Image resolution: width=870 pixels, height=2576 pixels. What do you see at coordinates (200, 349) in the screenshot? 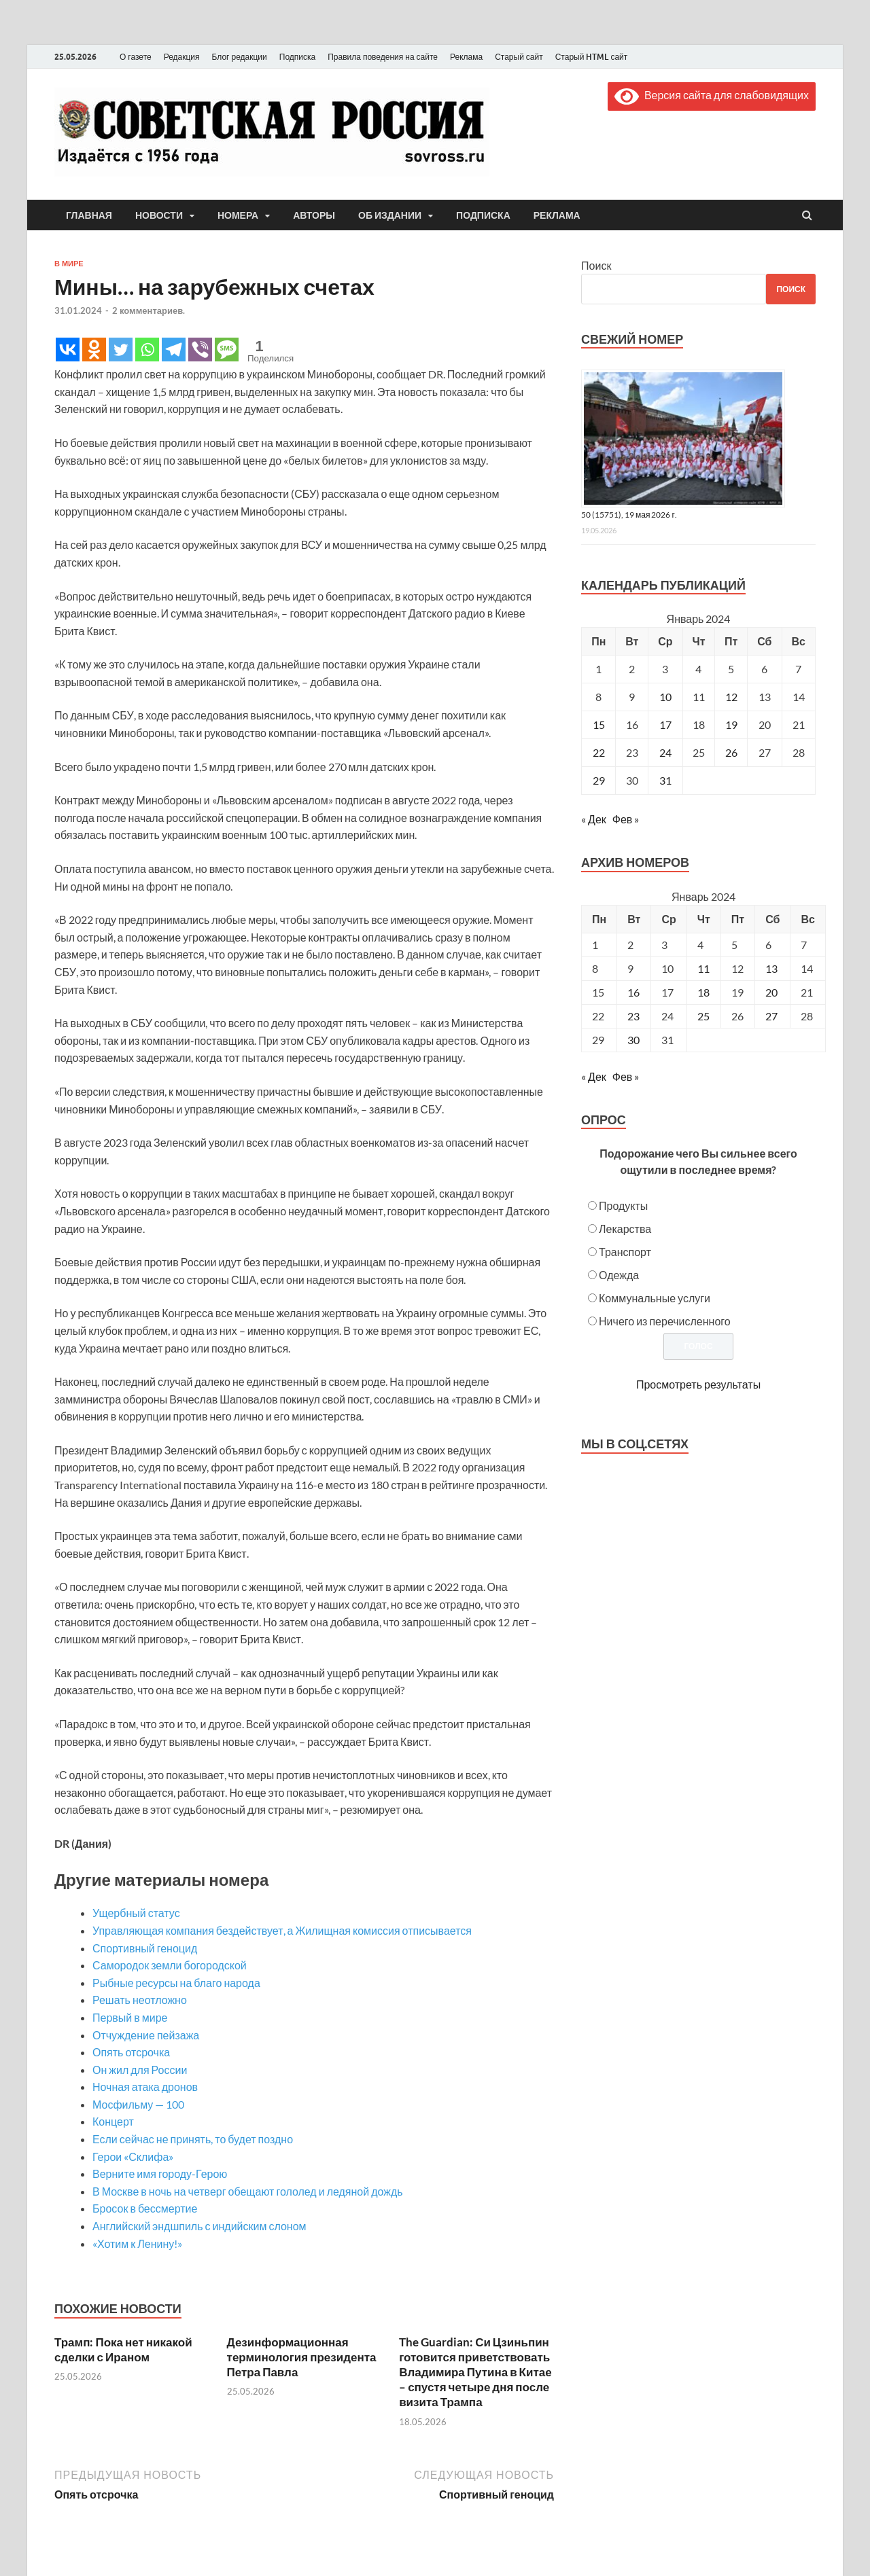
I see `[Viber]` at bounding box center [200, 349].